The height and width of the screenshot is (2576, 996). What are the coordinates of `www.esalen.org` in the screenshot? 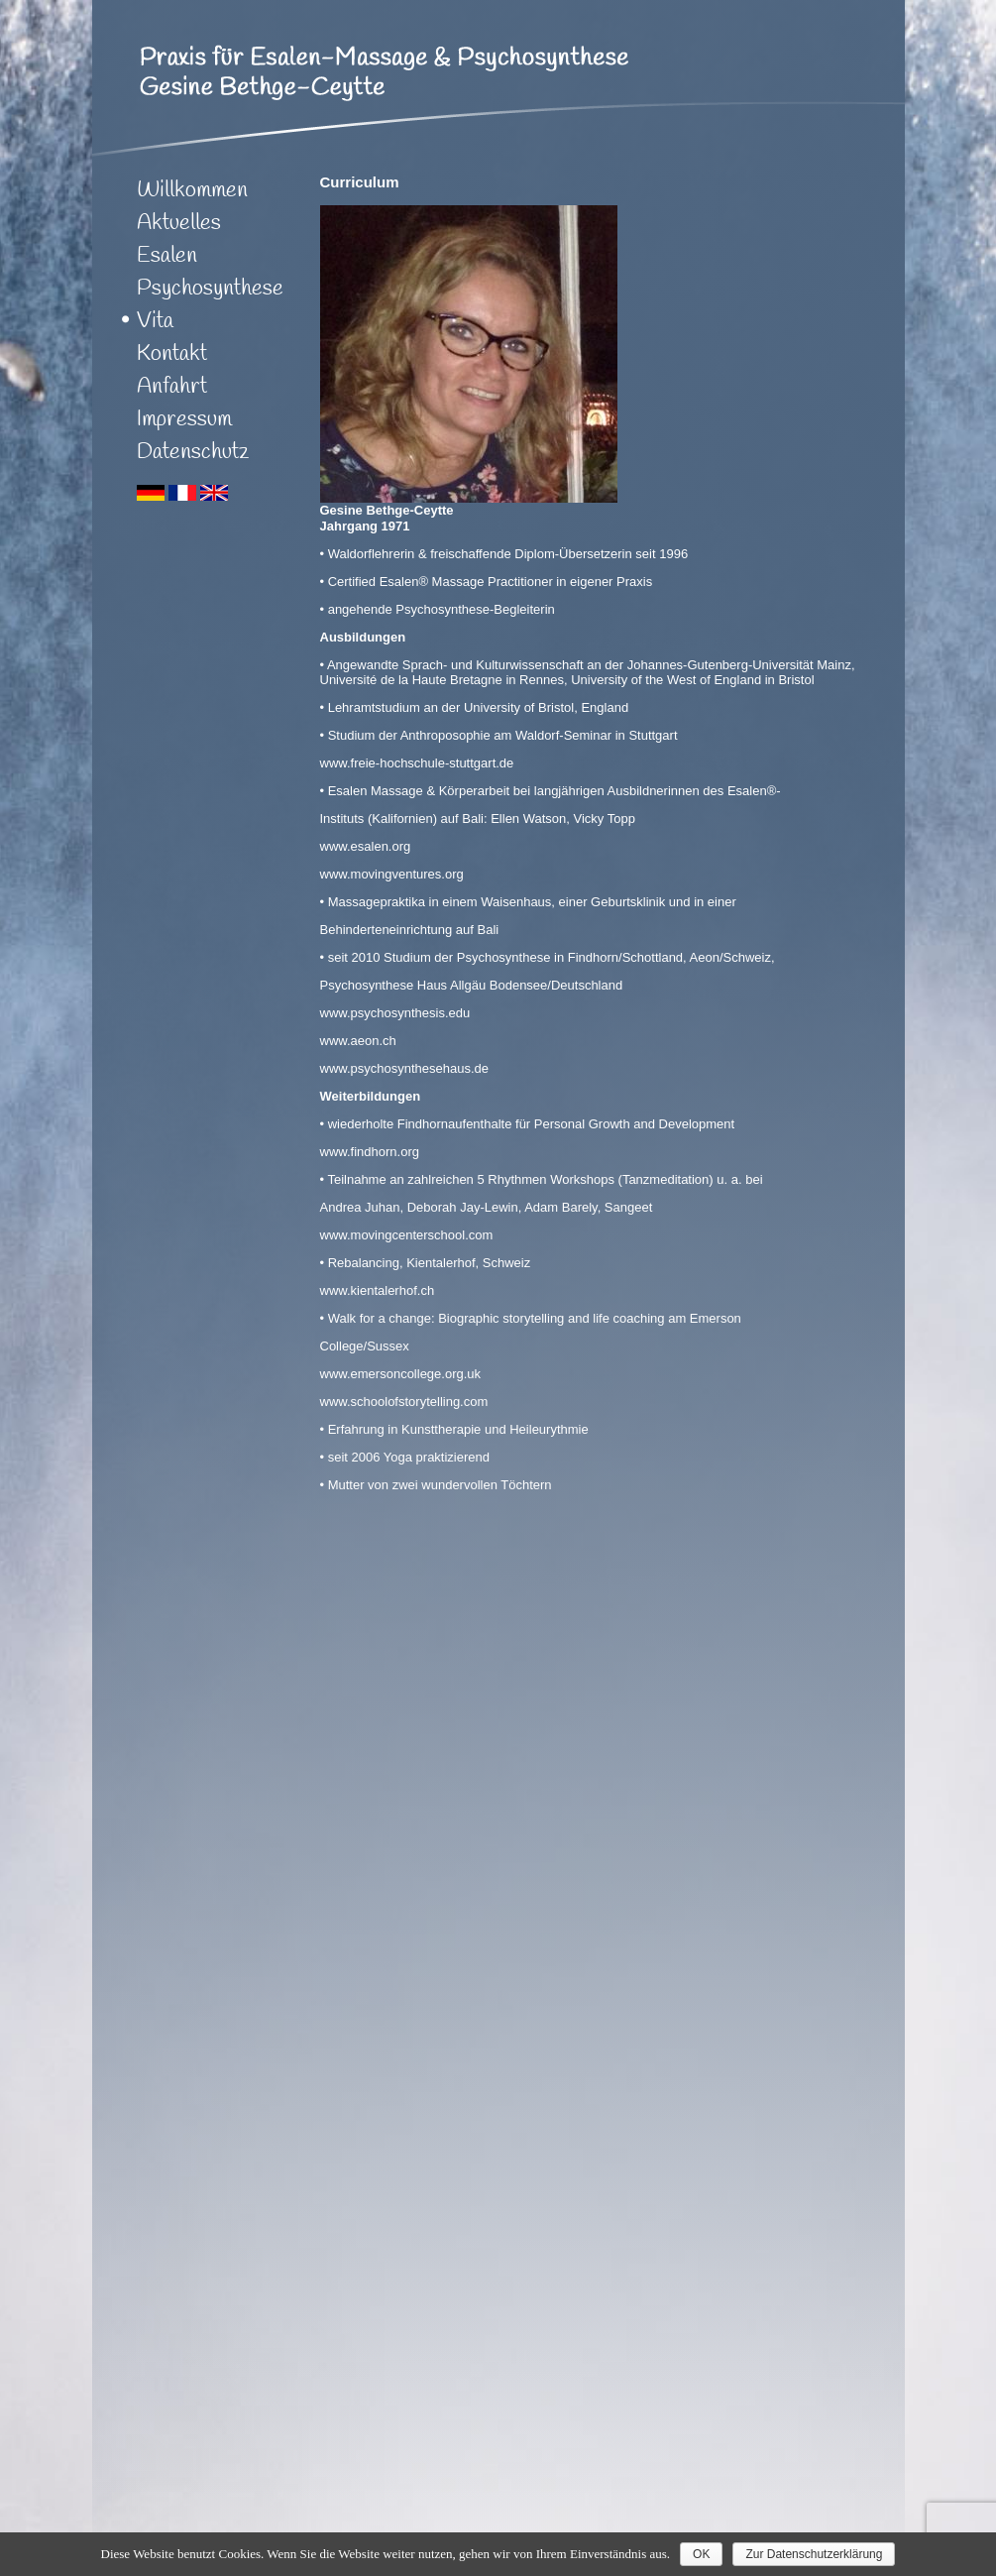 It's located at (365, 846).